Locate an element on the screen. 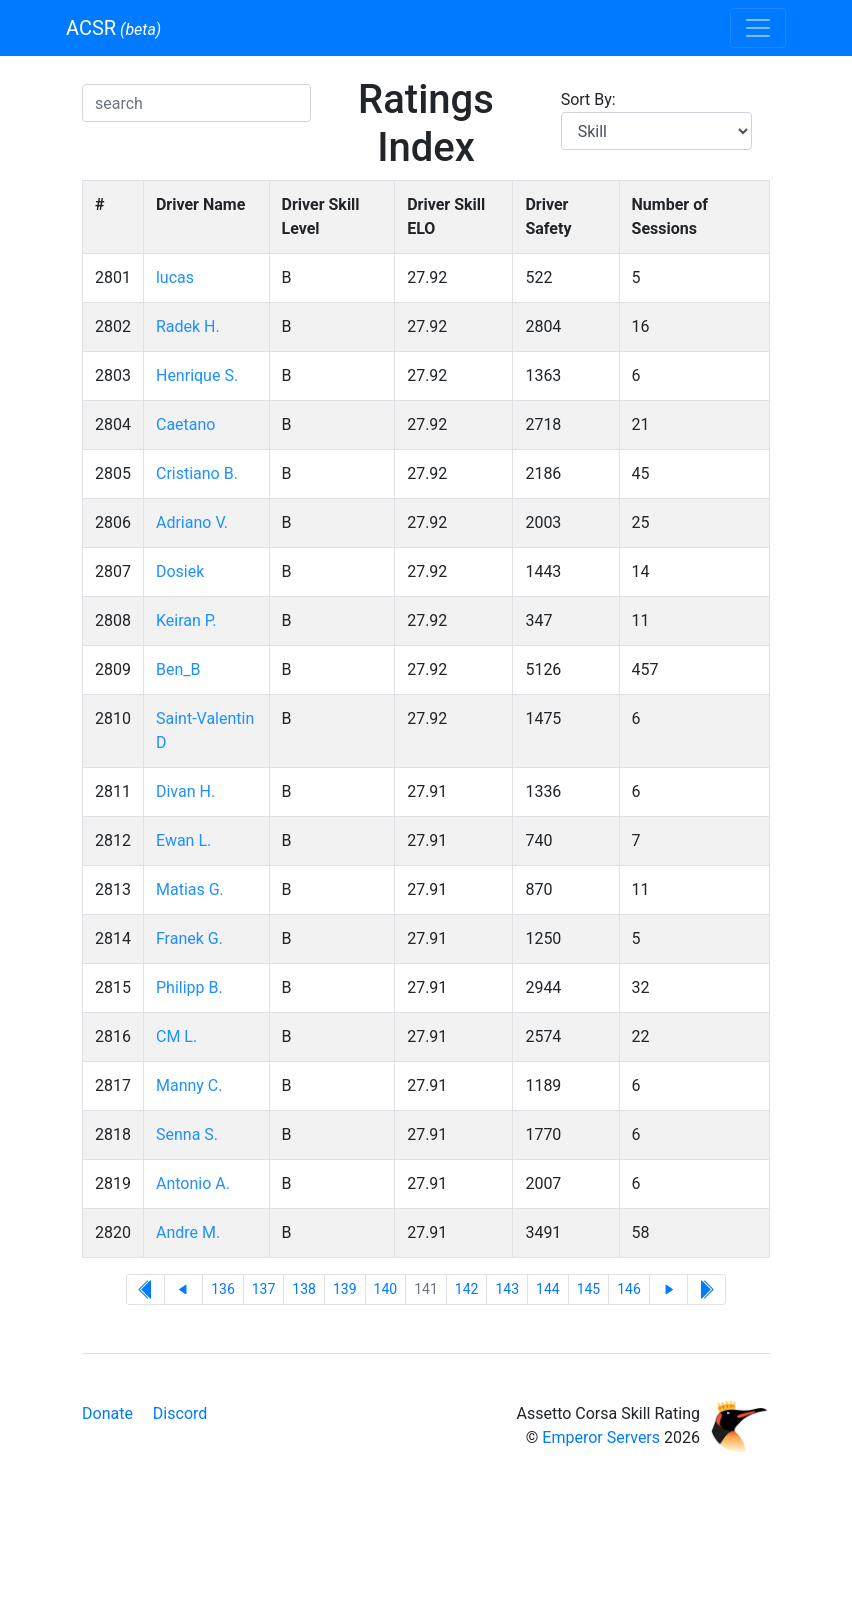  Divan H. is located at coordinates (185, 791).